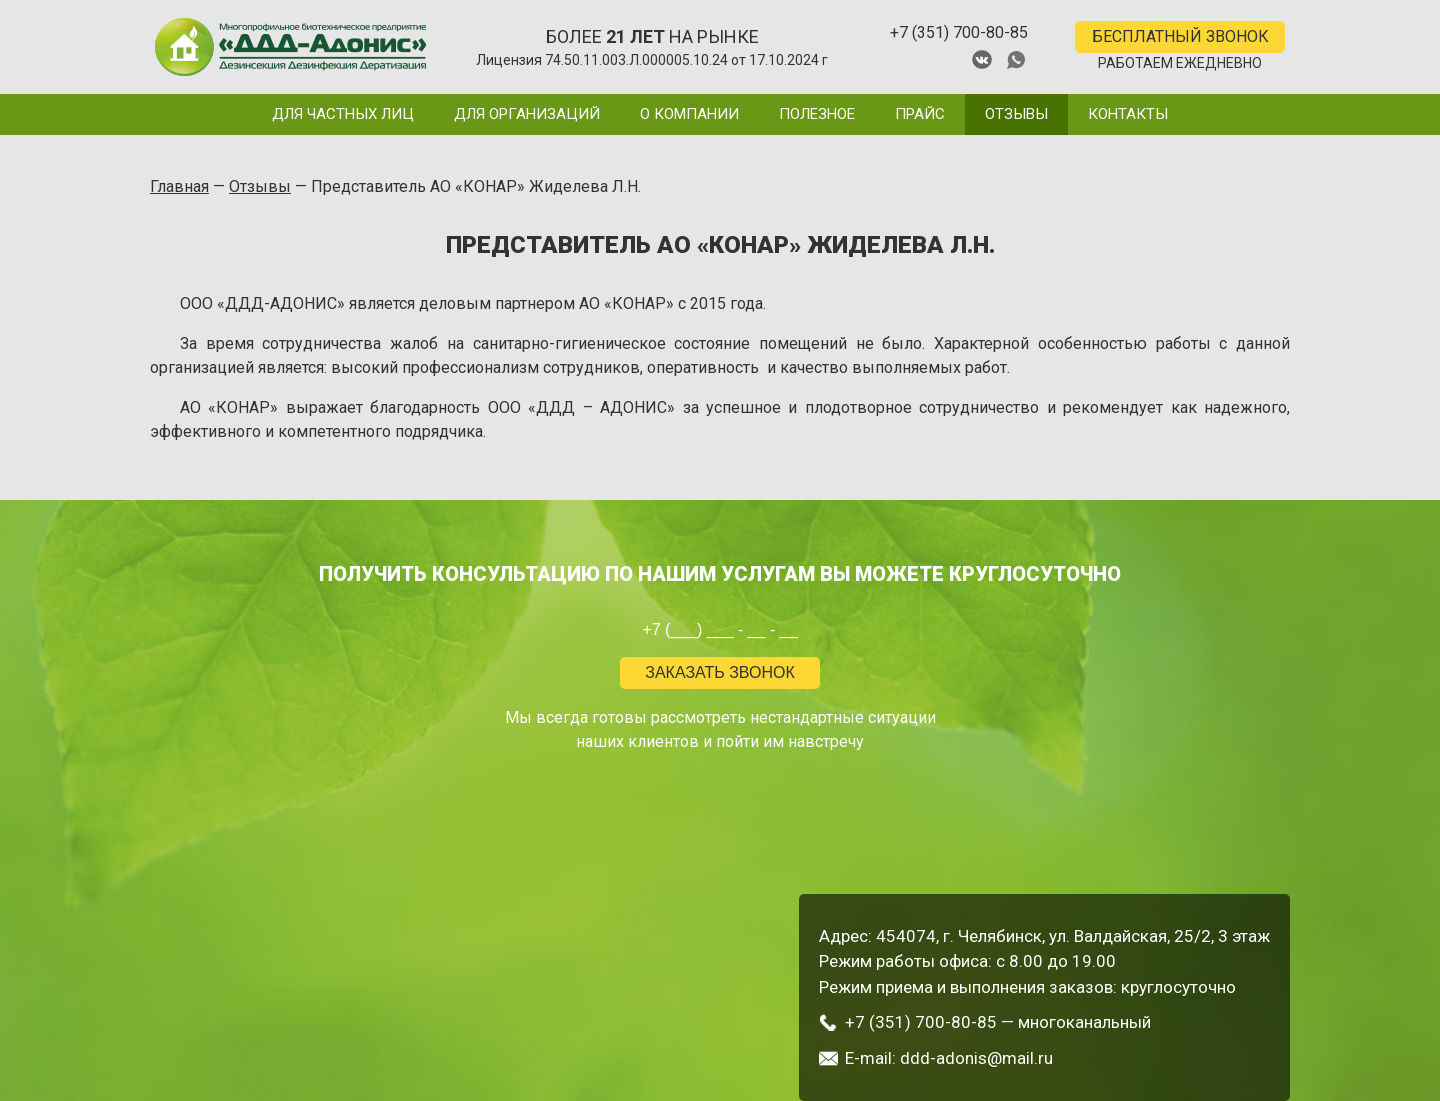 This screenshot has height=1101, width=1440. I want to click on +7 (351) 700-80-85, so click(959, 32).